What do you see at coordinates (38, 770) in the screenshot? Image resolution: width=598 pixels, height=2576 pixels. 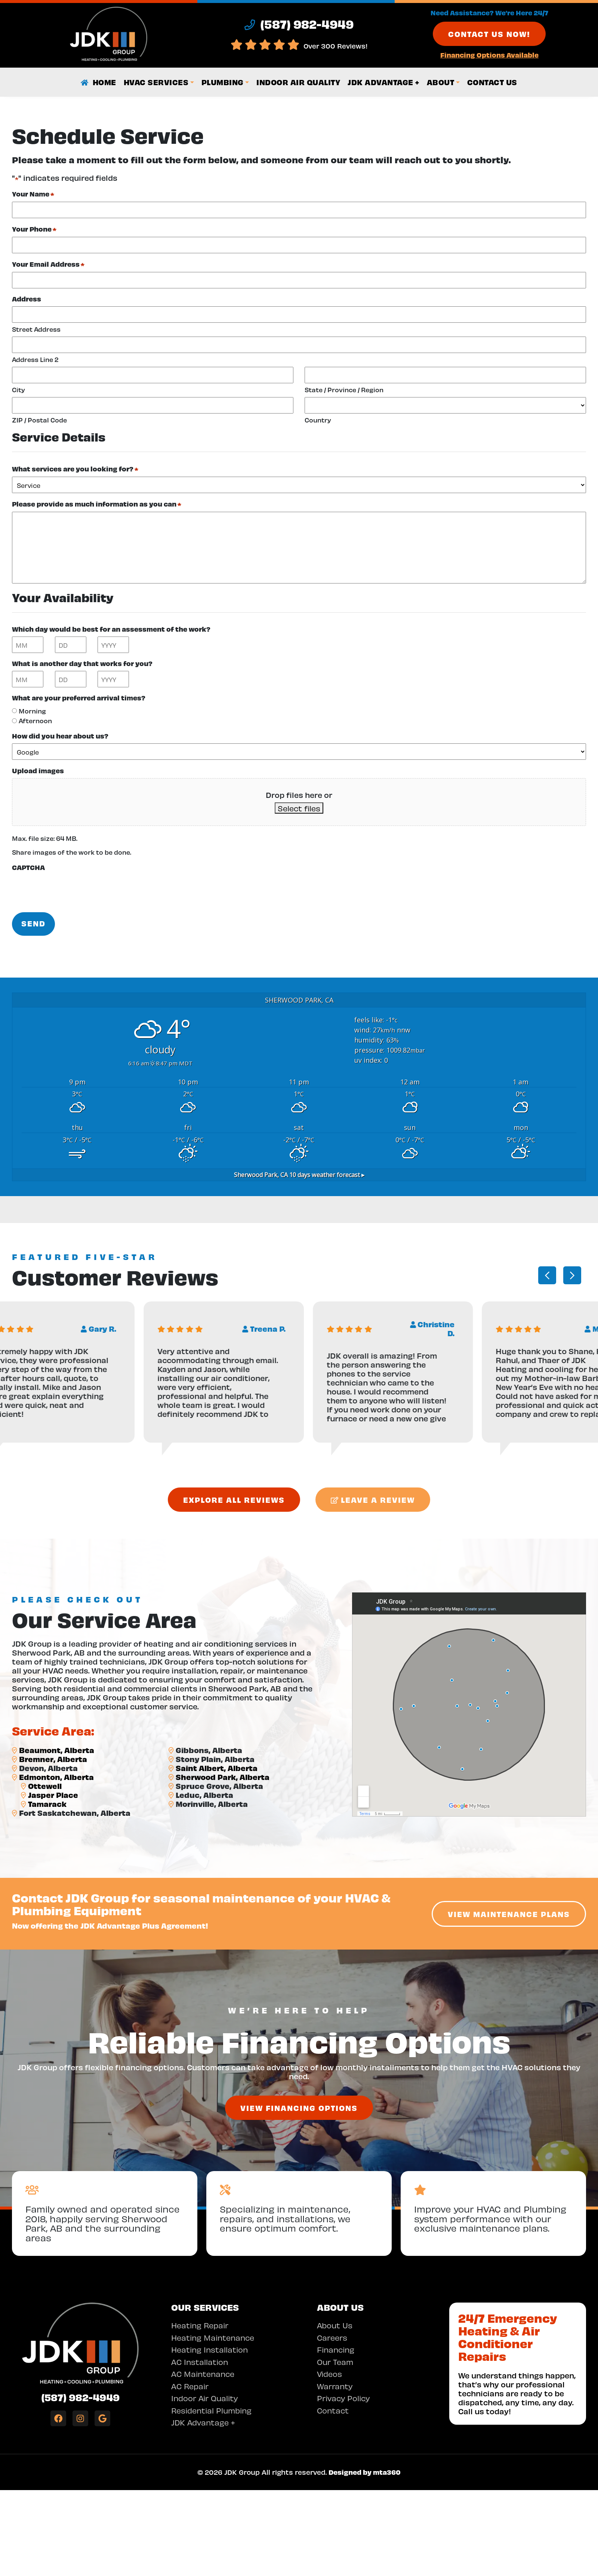 I see `Upload images` at bounding box center [38, 770].